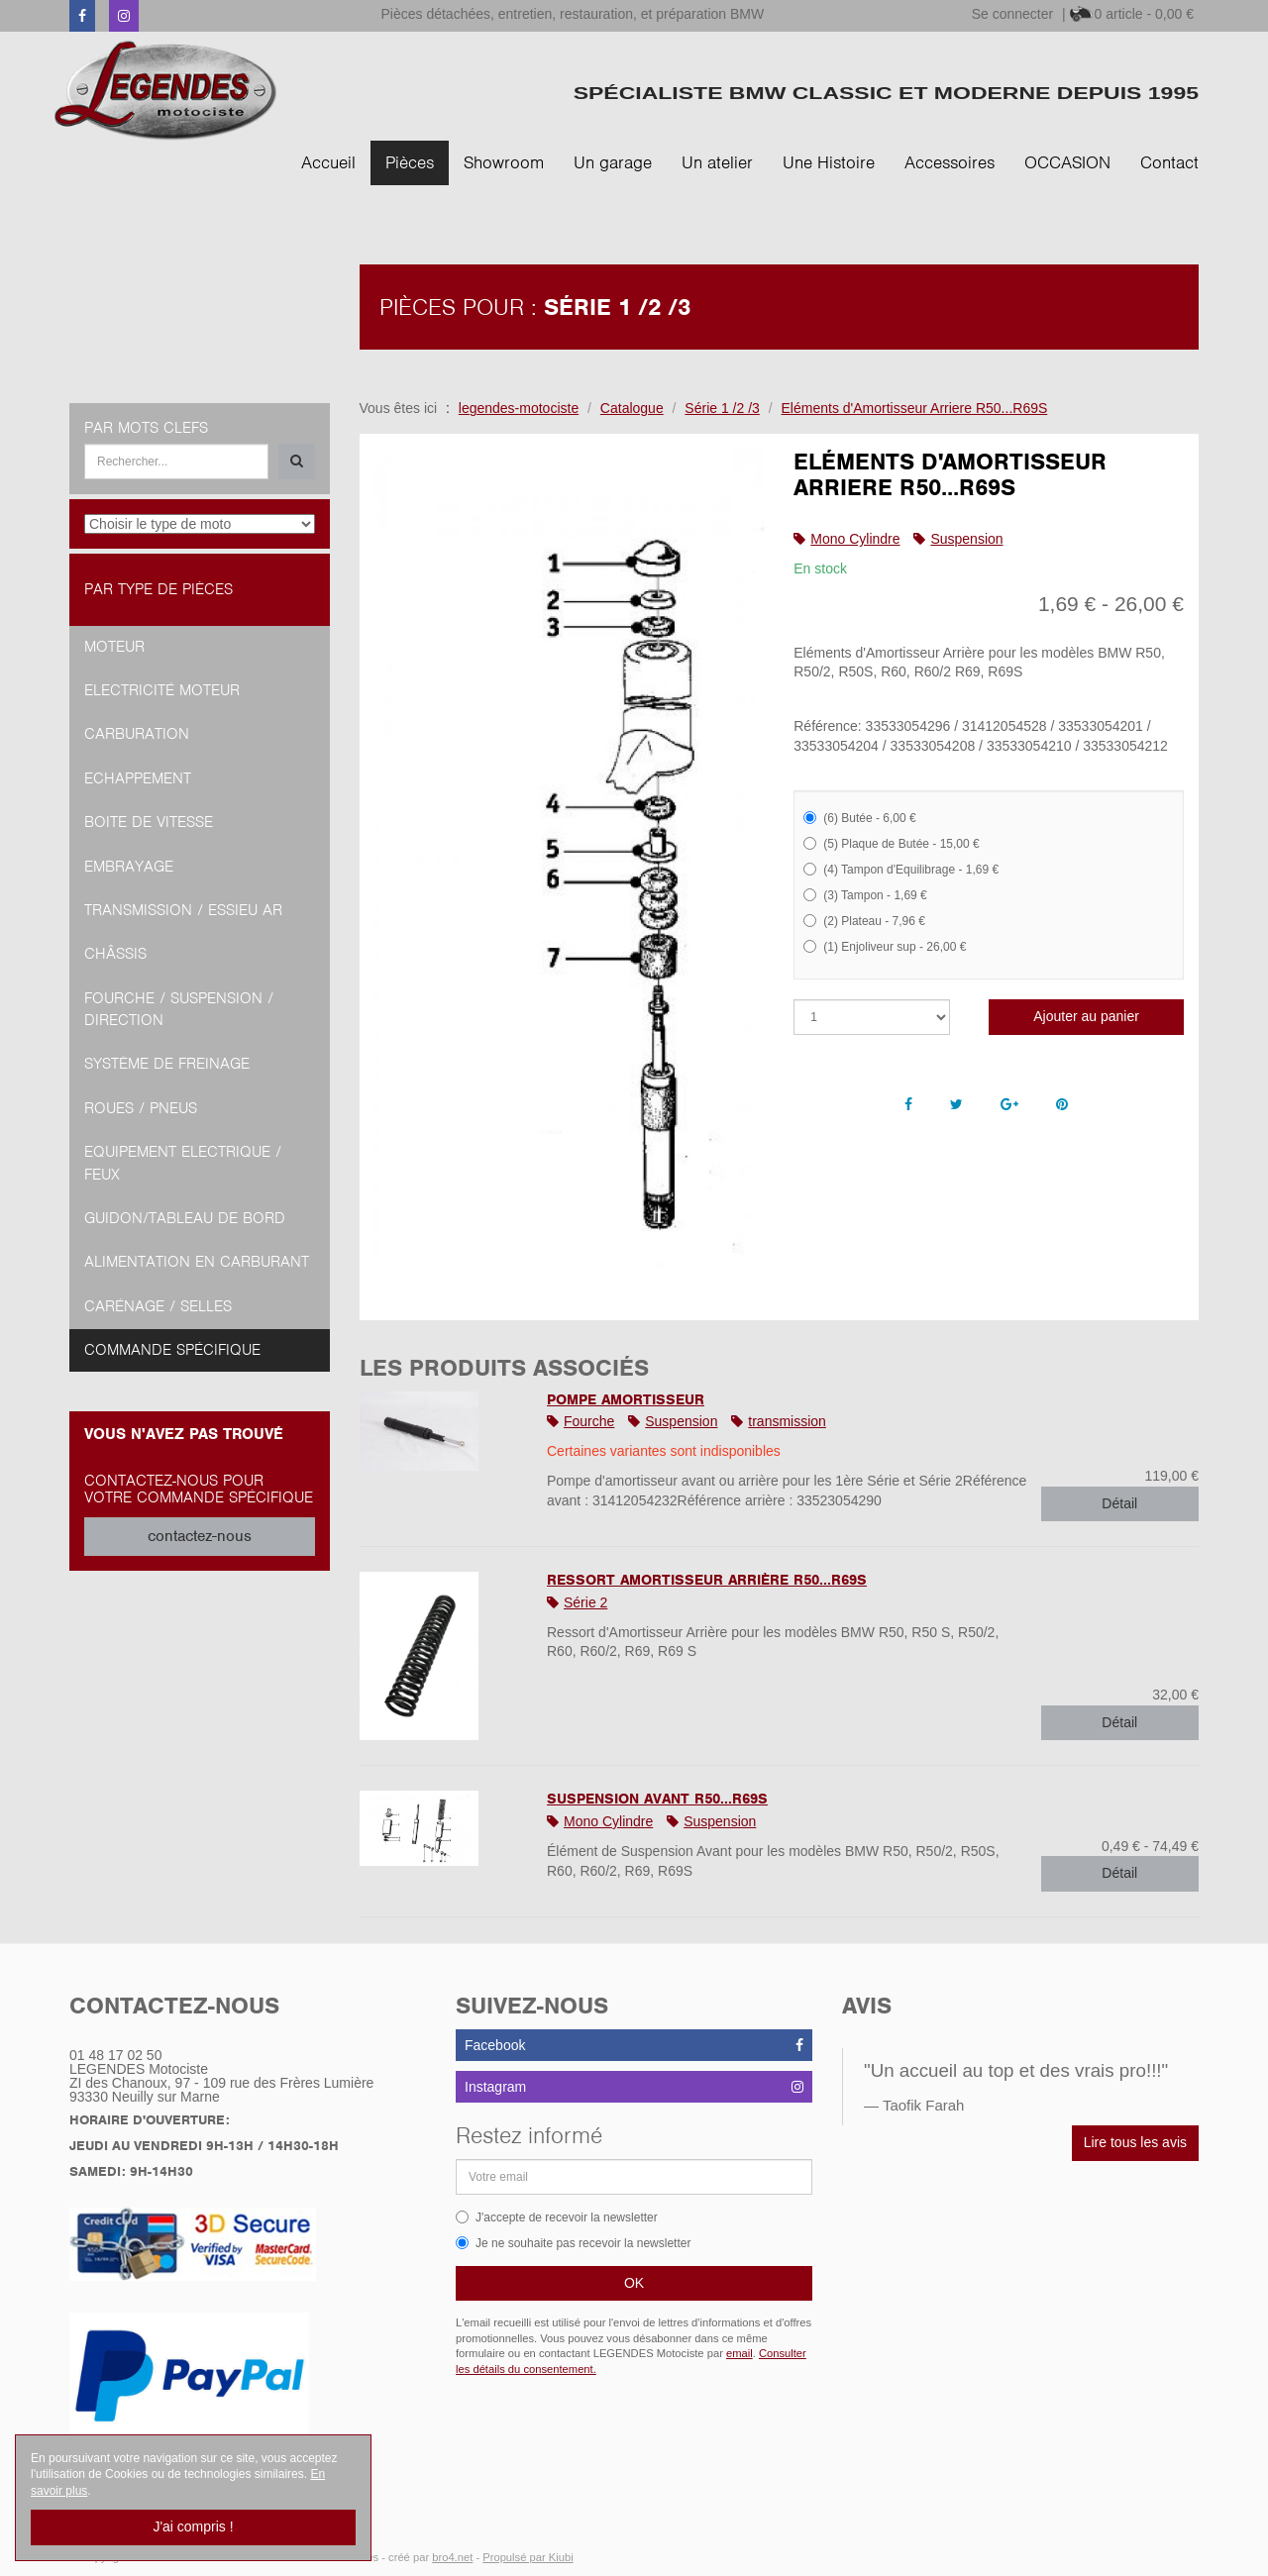 Image resolution: width=1268 pixels, height=2576 pixels. What do you see at coordinates (452, 2557) in the screenshot?
I see `bro4.net` at bounding box center [452, 2557].